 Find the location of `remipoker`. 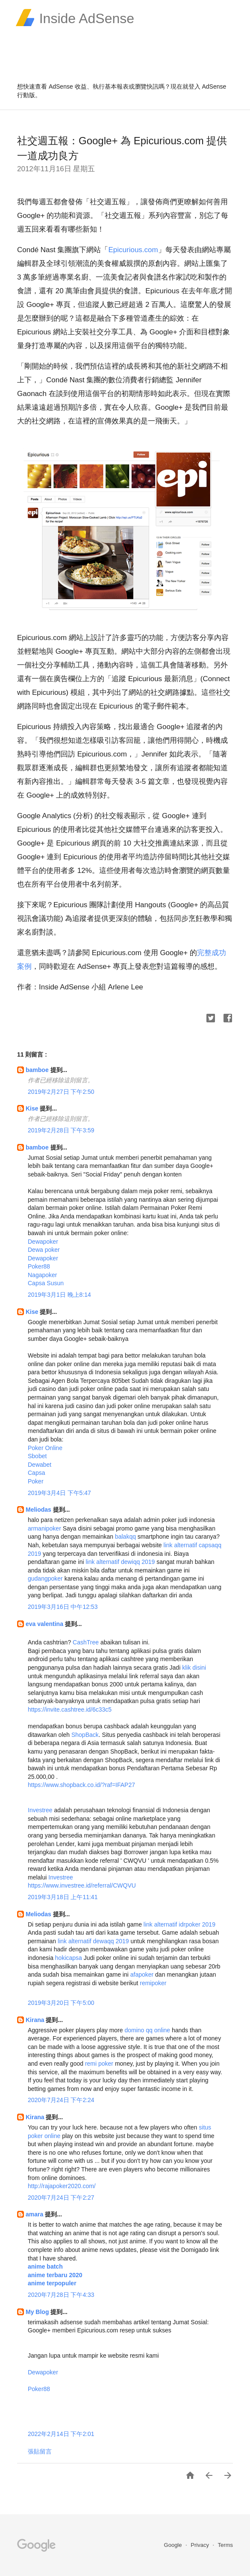

remipoker is located at coordinates (153, 1983).